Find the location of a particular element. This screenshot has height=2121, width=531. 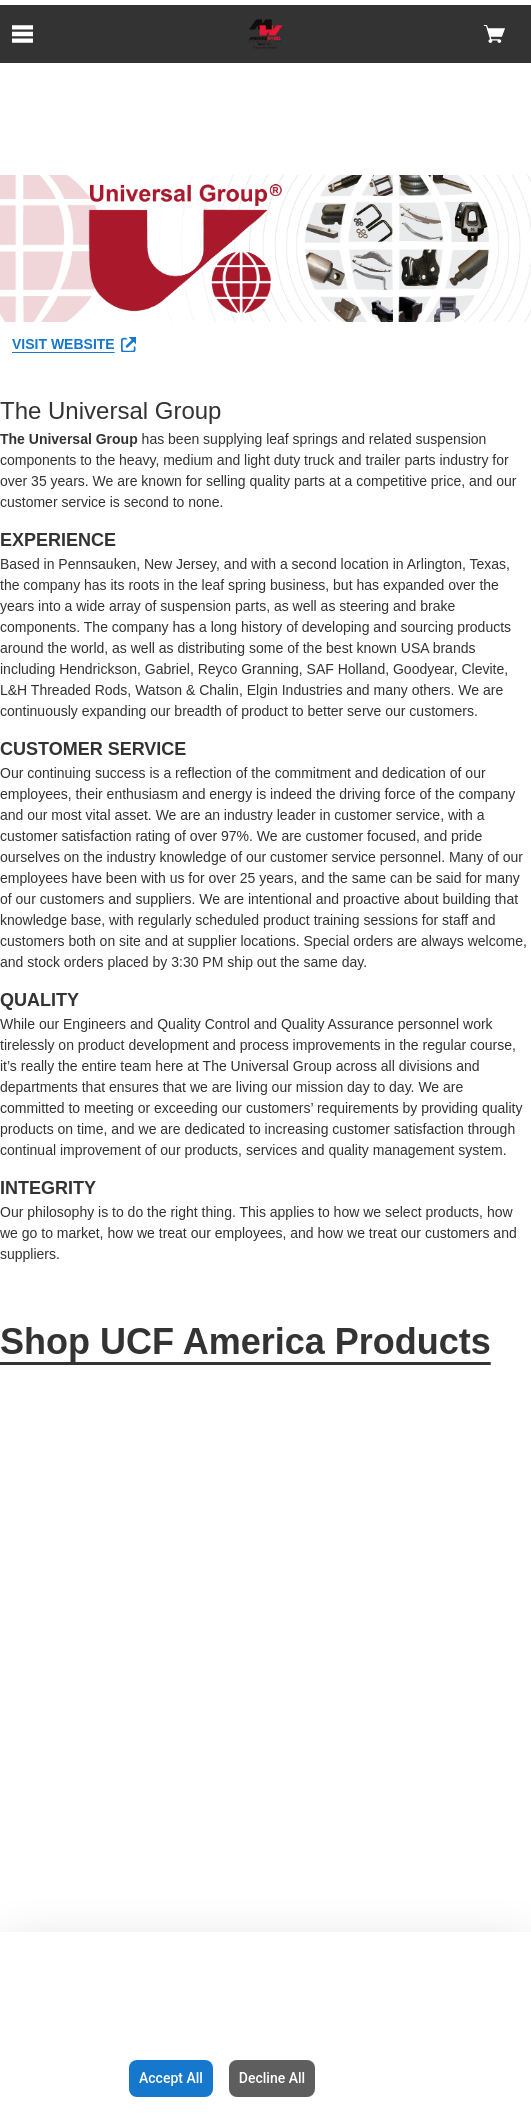

Accept All is located at coordinates (171, 2078).